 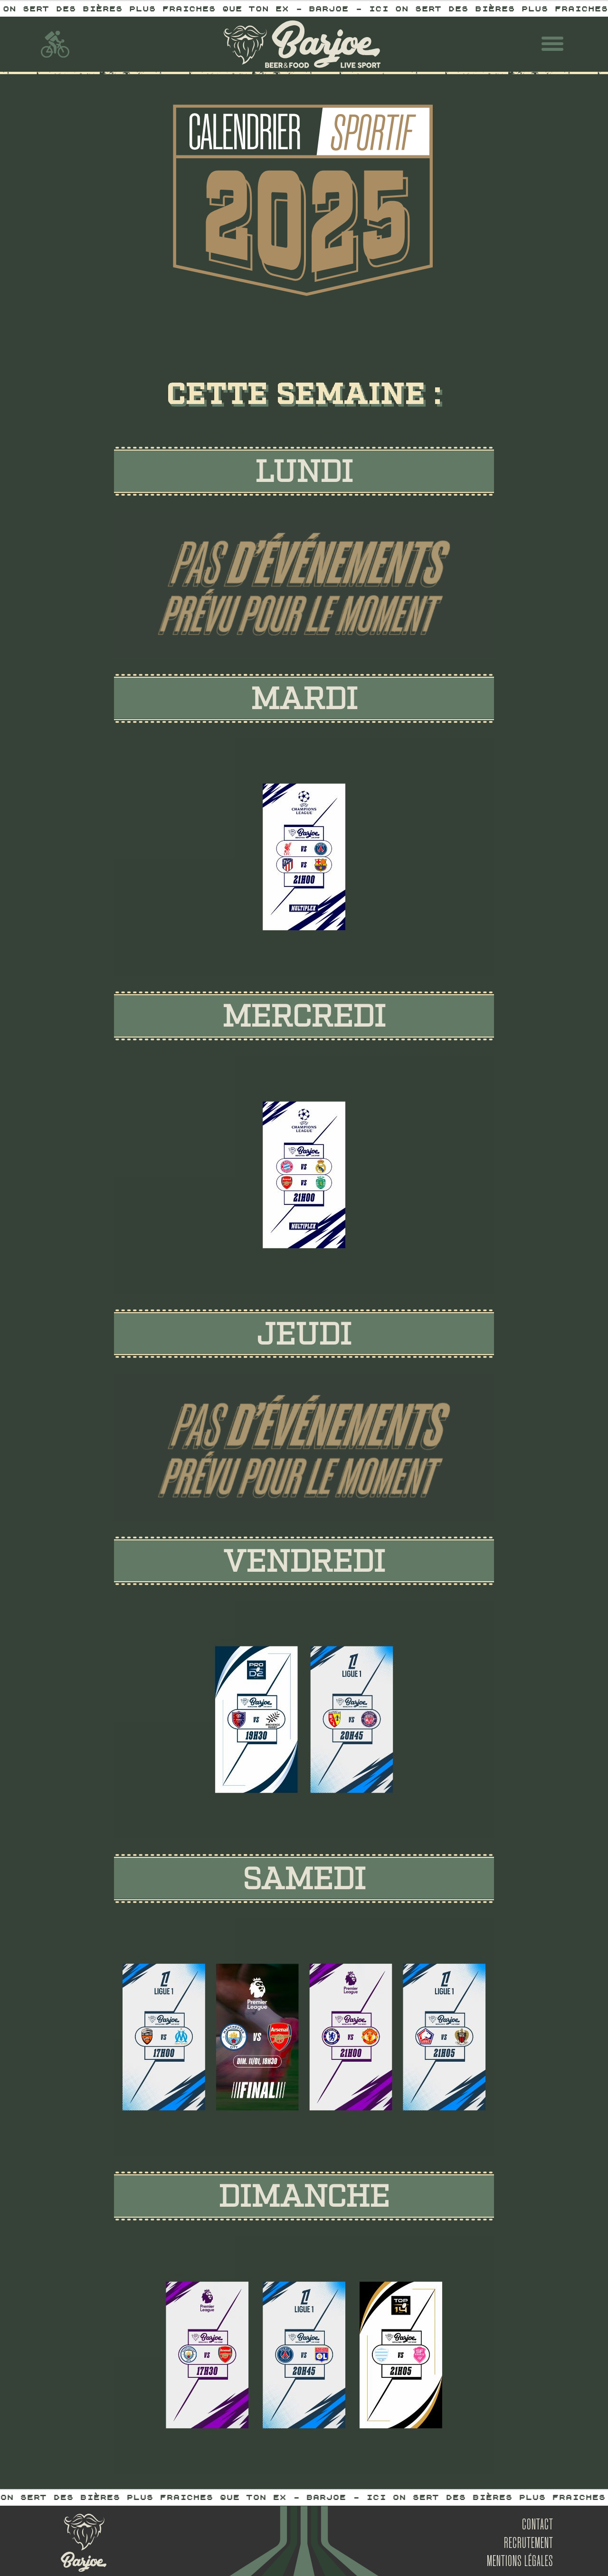 I want to click on mentions légales, so click(x=520, y=2562).